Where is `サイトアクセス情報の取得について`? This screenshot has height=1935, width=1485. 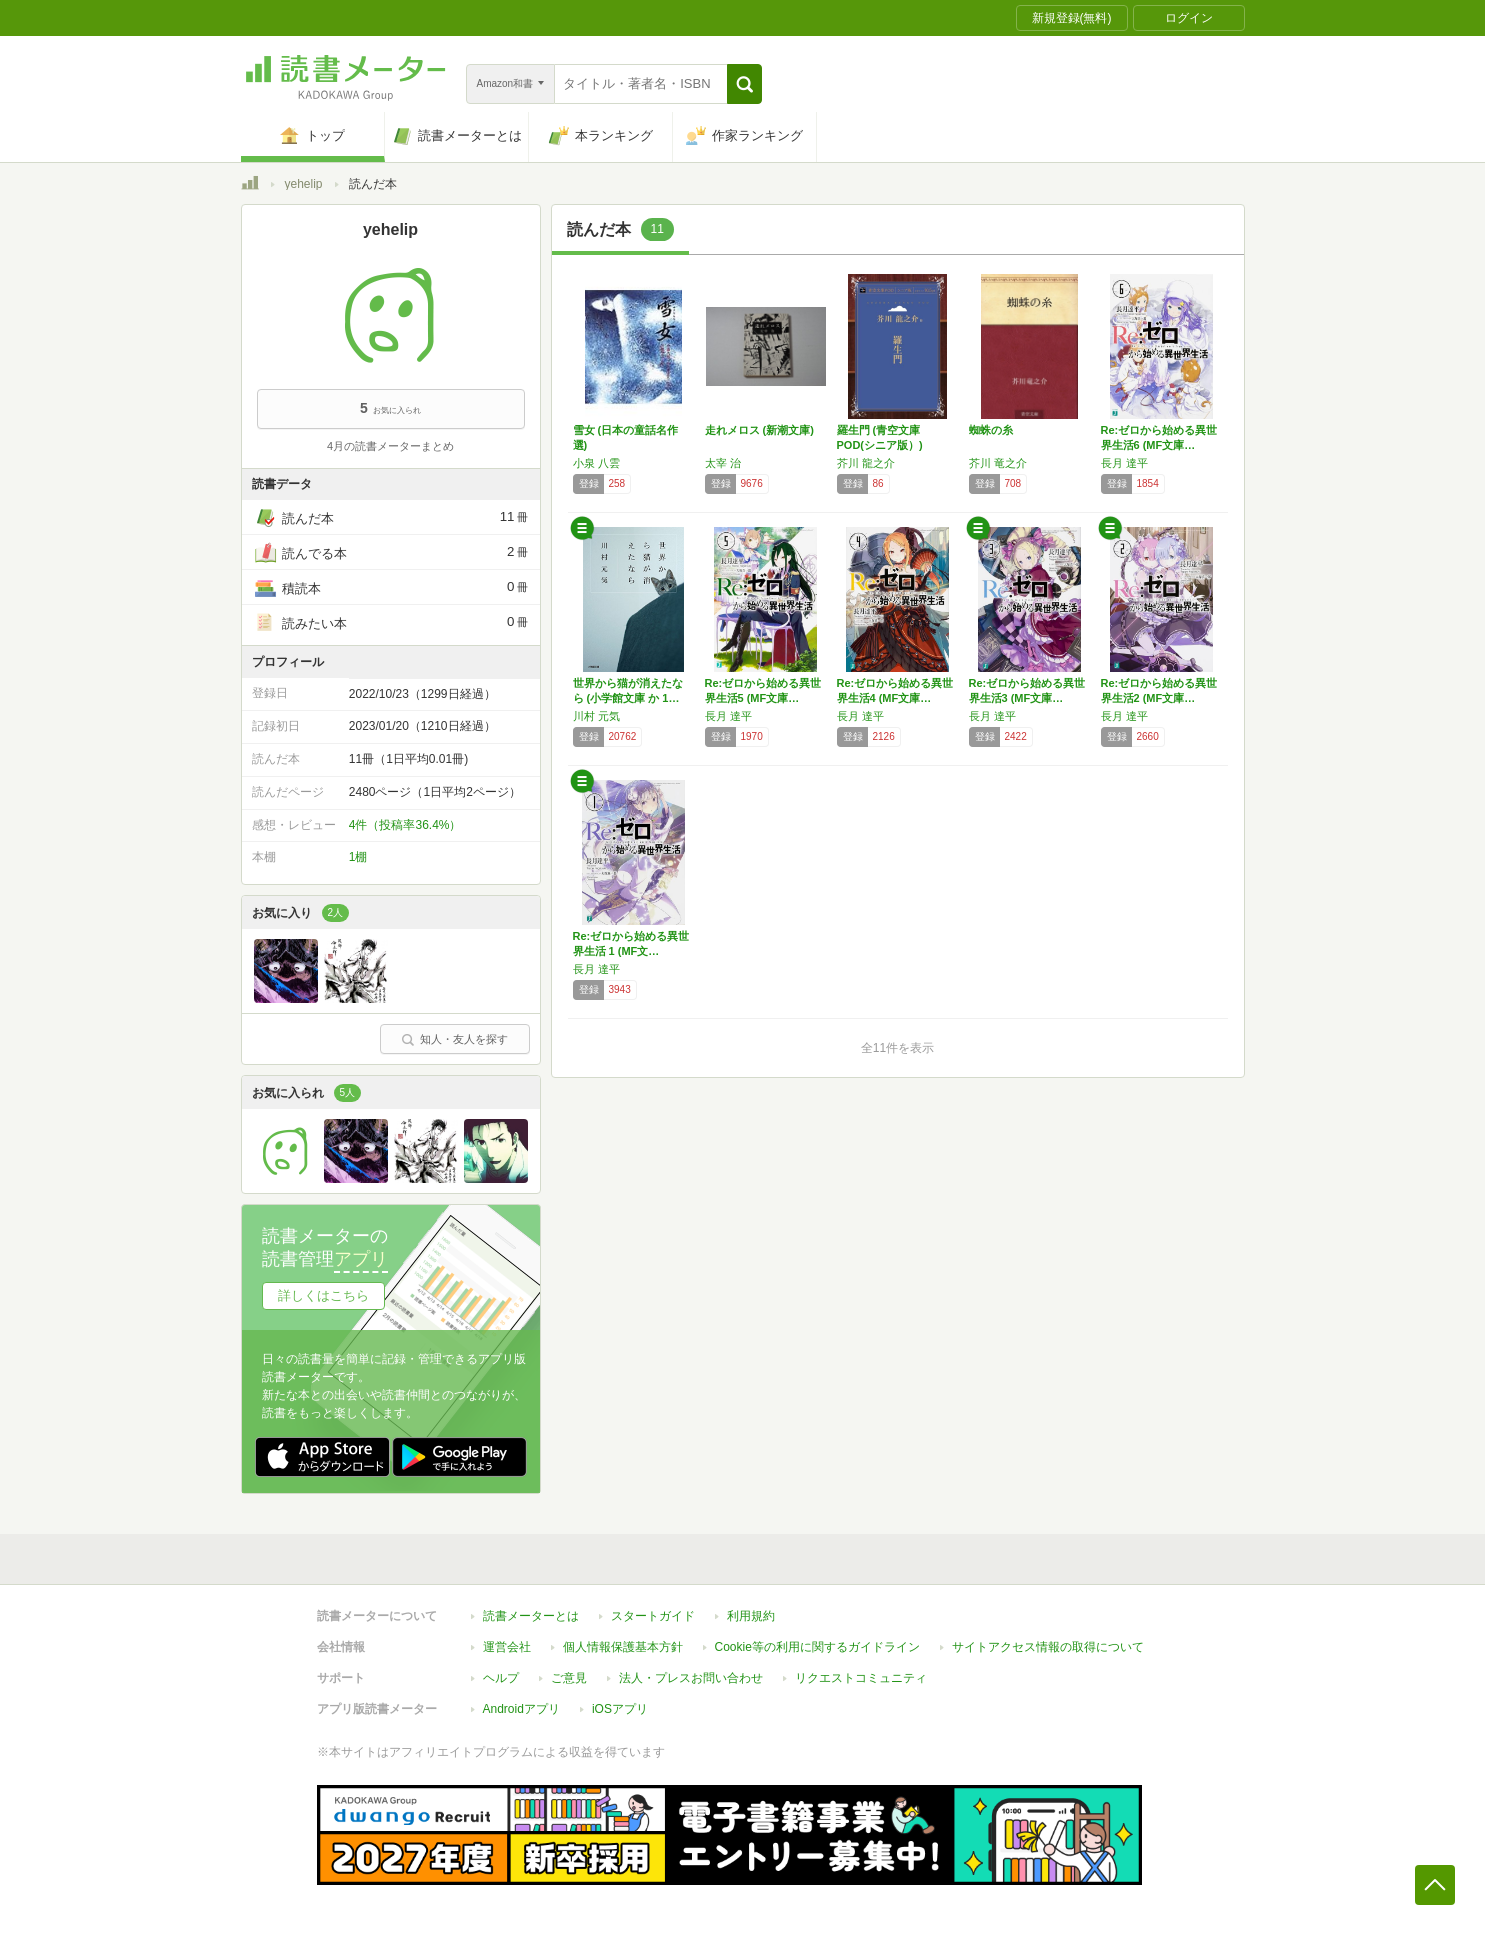
サイトアクセス情報の取得について is located at coordinates (1048, 1647).